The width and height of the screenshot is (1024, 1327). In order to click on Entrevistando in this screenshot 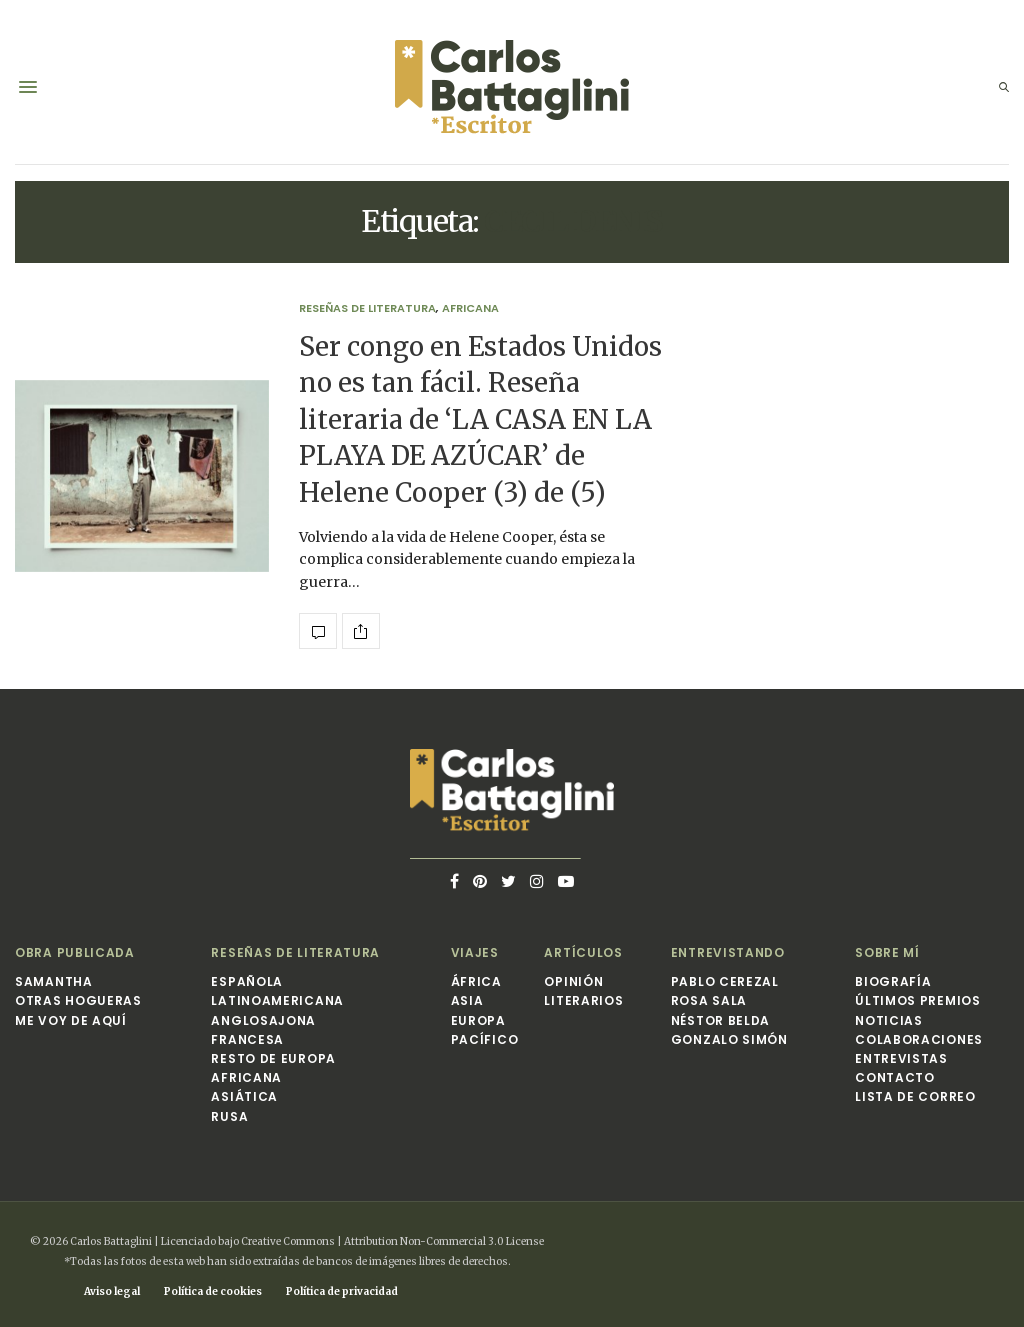, I will do `click(728, 952)`.